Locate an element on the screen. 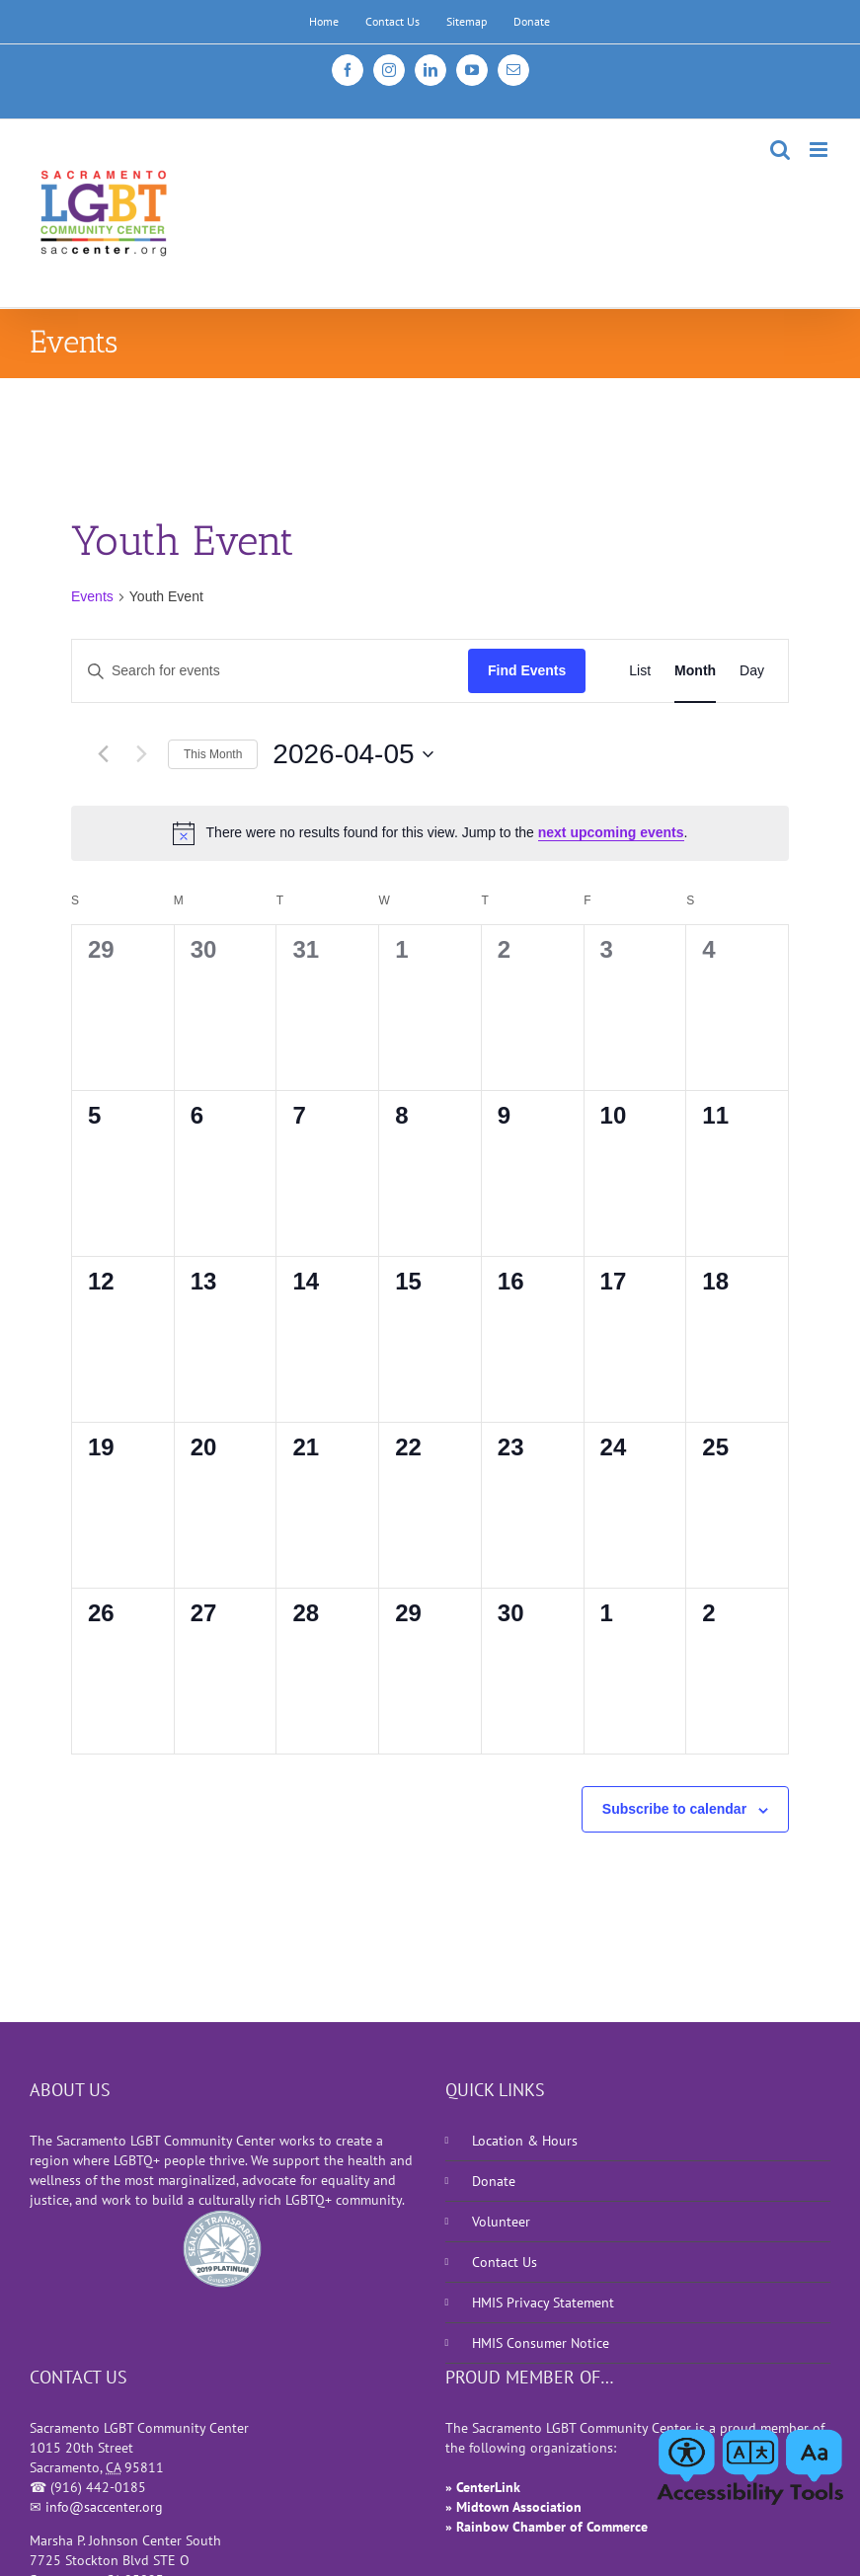  [Display Events in Day View] is located at coordinates (752, 671).